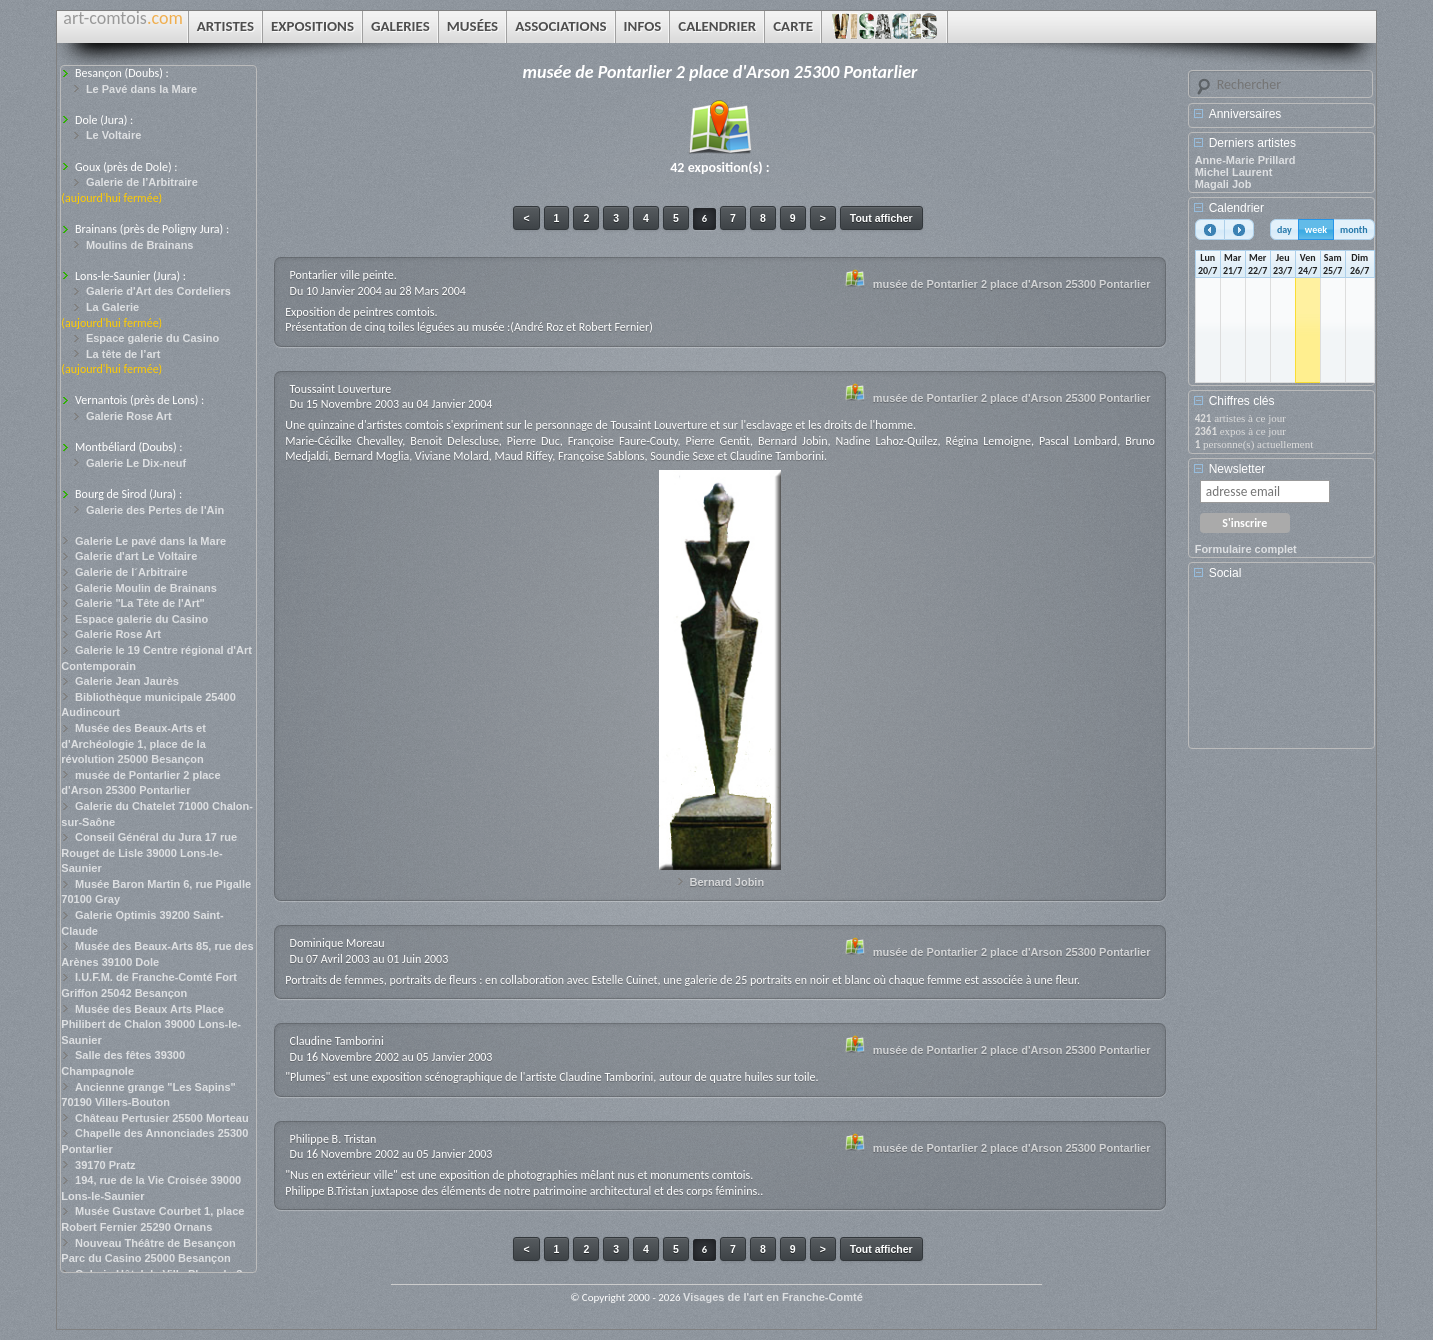 The width and height of the screenshot is (1433, 1340). What do you see at coordinates (127, 681) in the screenshot?
I see `Galerie Jean Jaurès` at bounding box center [127, 681].